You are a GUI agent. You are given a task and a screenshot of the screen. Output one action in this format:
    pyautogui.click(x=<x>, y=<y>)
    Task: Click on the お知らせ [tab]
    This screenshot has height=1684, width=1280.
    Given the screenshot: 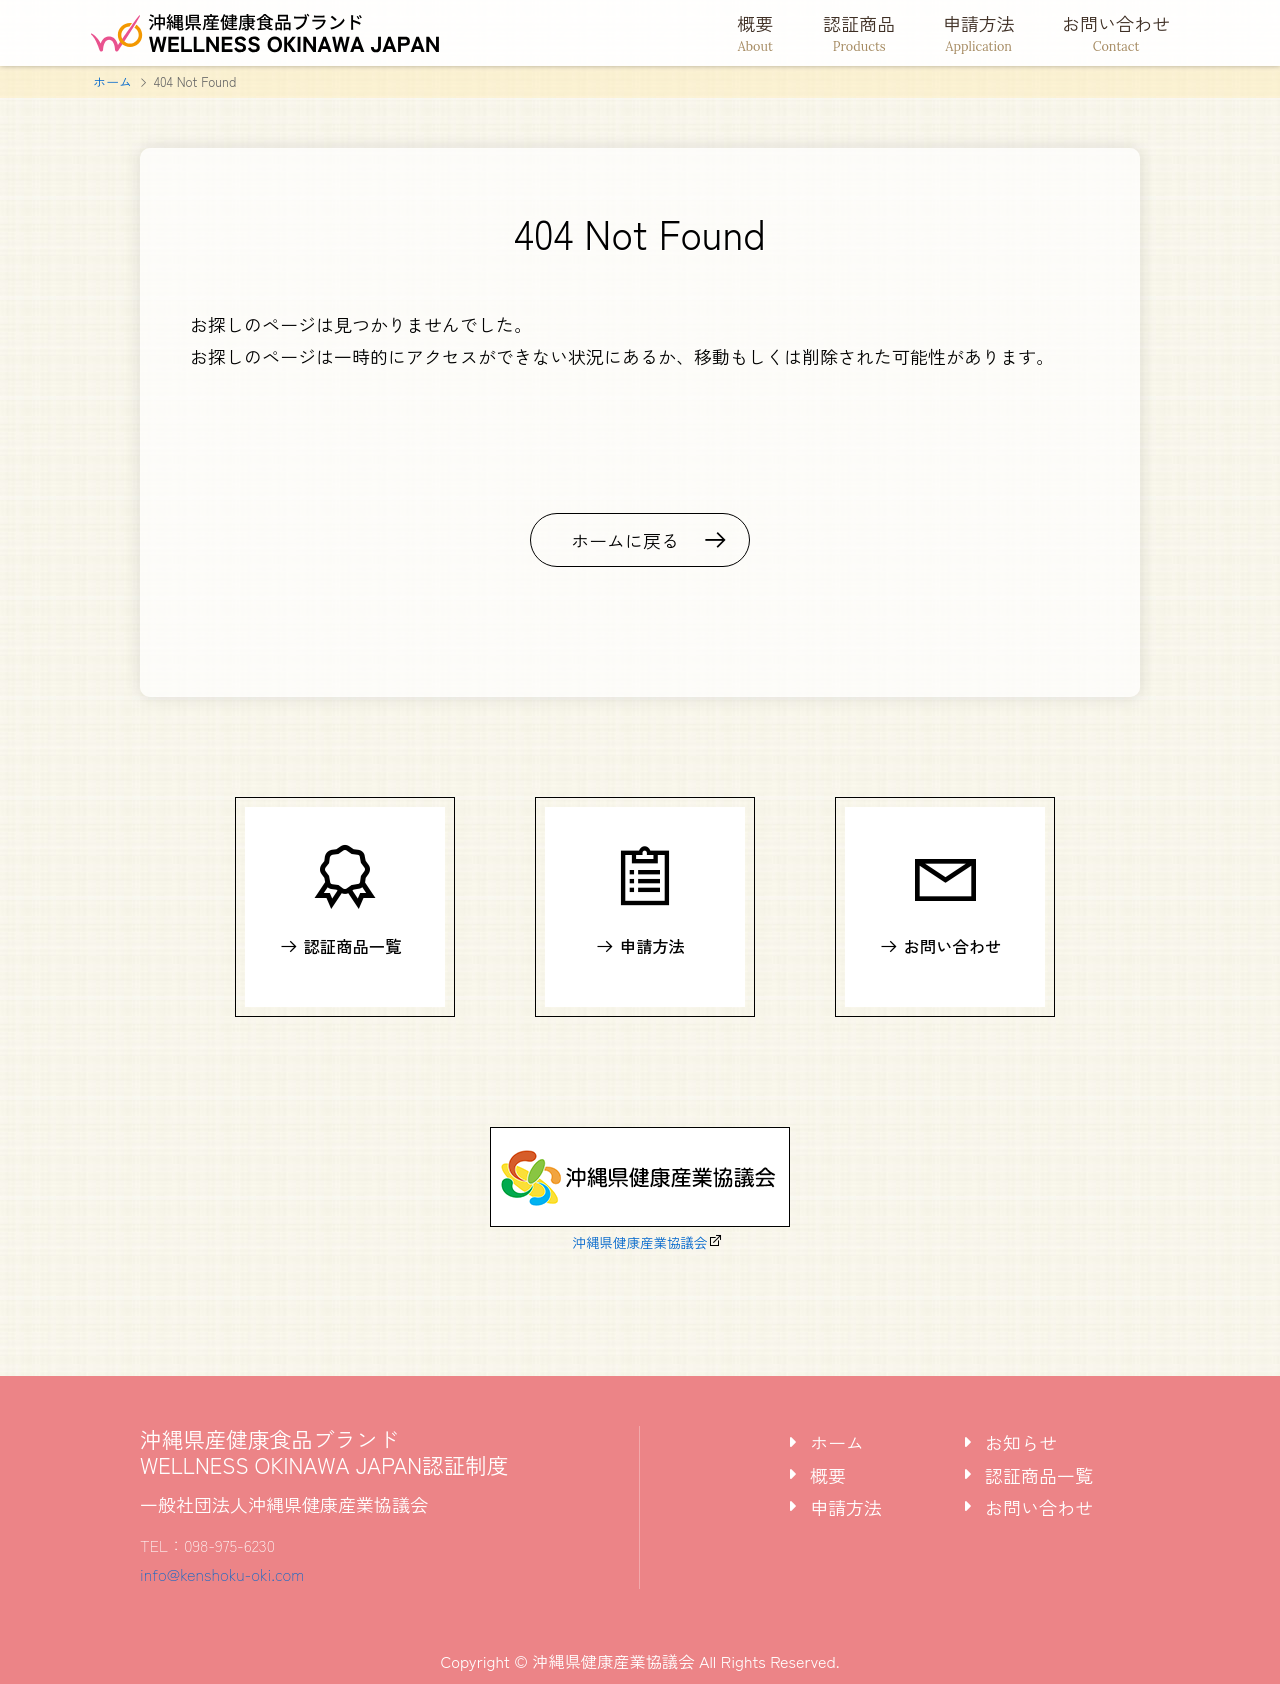 What is the action you would take?
    pyautogui.click(x=1021, y=1442)
    